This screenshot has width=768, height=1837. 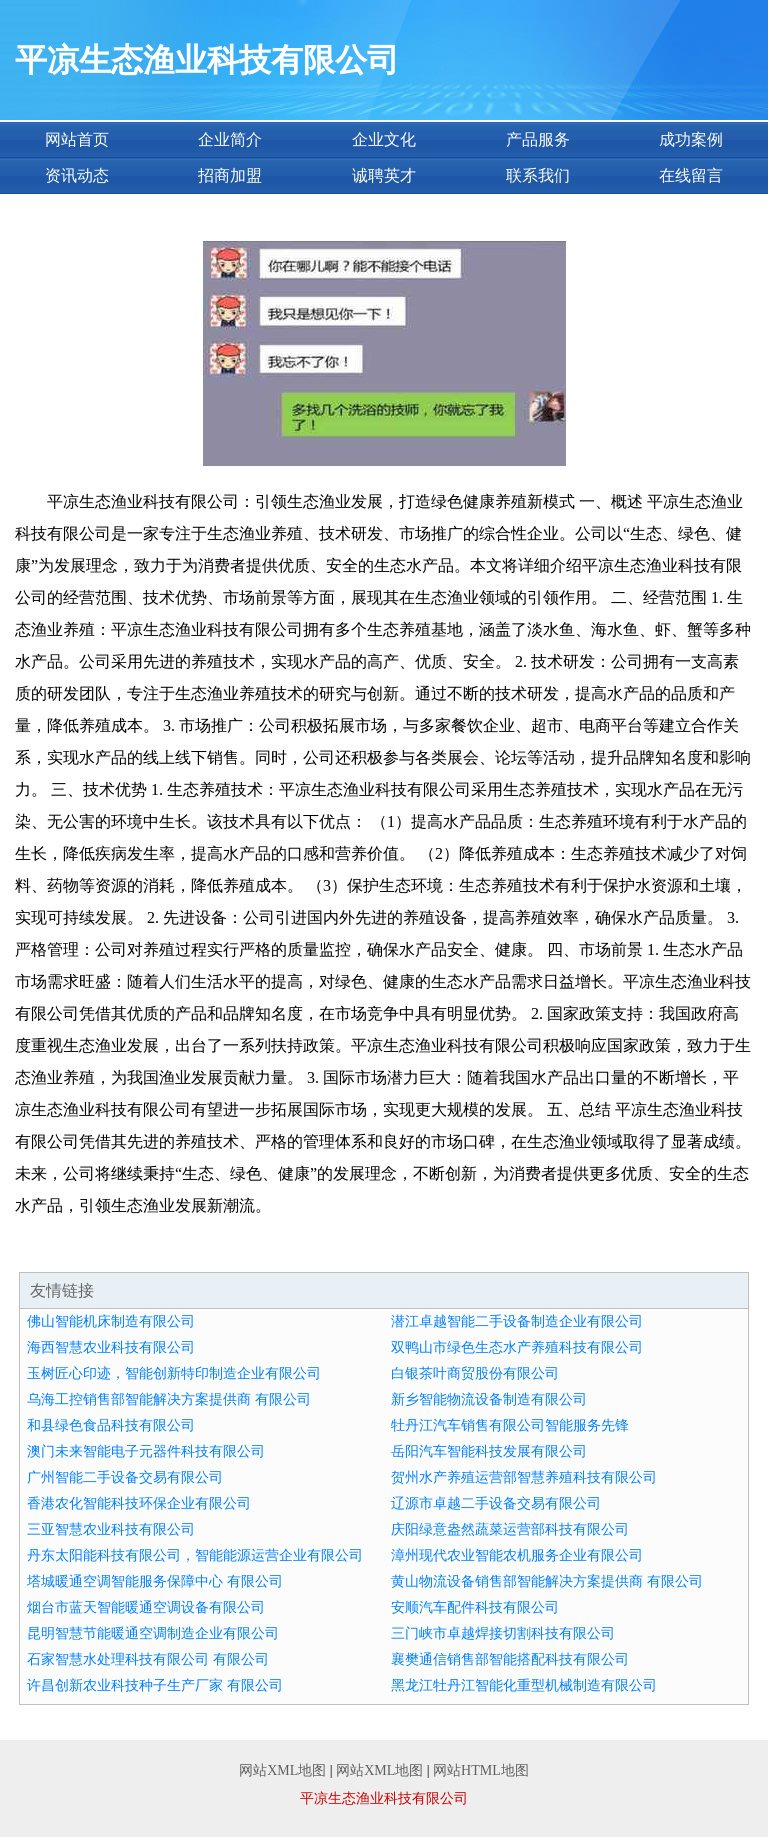 What do you see at coordinates (524, 1477) in the screenshot?
I see `贺州水产养殖运营部智慧养殖科技有限公司` at bounding box center [524, 1477].